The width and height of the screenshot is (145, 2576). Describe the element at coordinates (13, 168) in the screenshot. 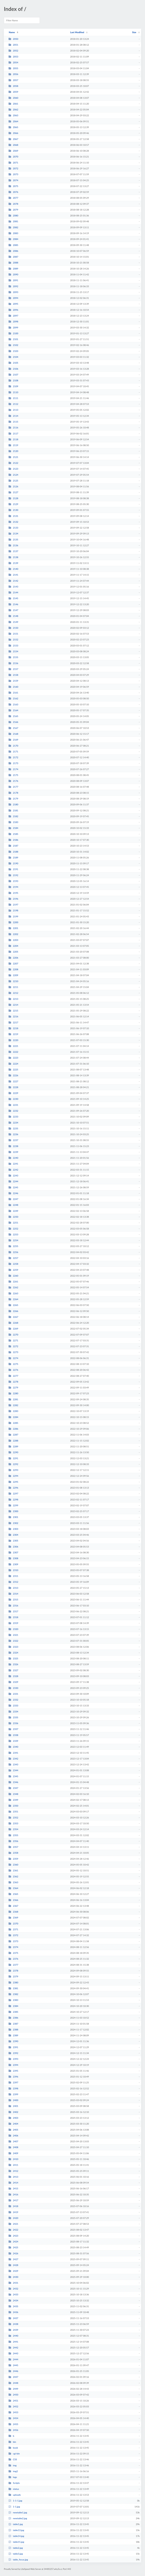

I see `2072` at that location.